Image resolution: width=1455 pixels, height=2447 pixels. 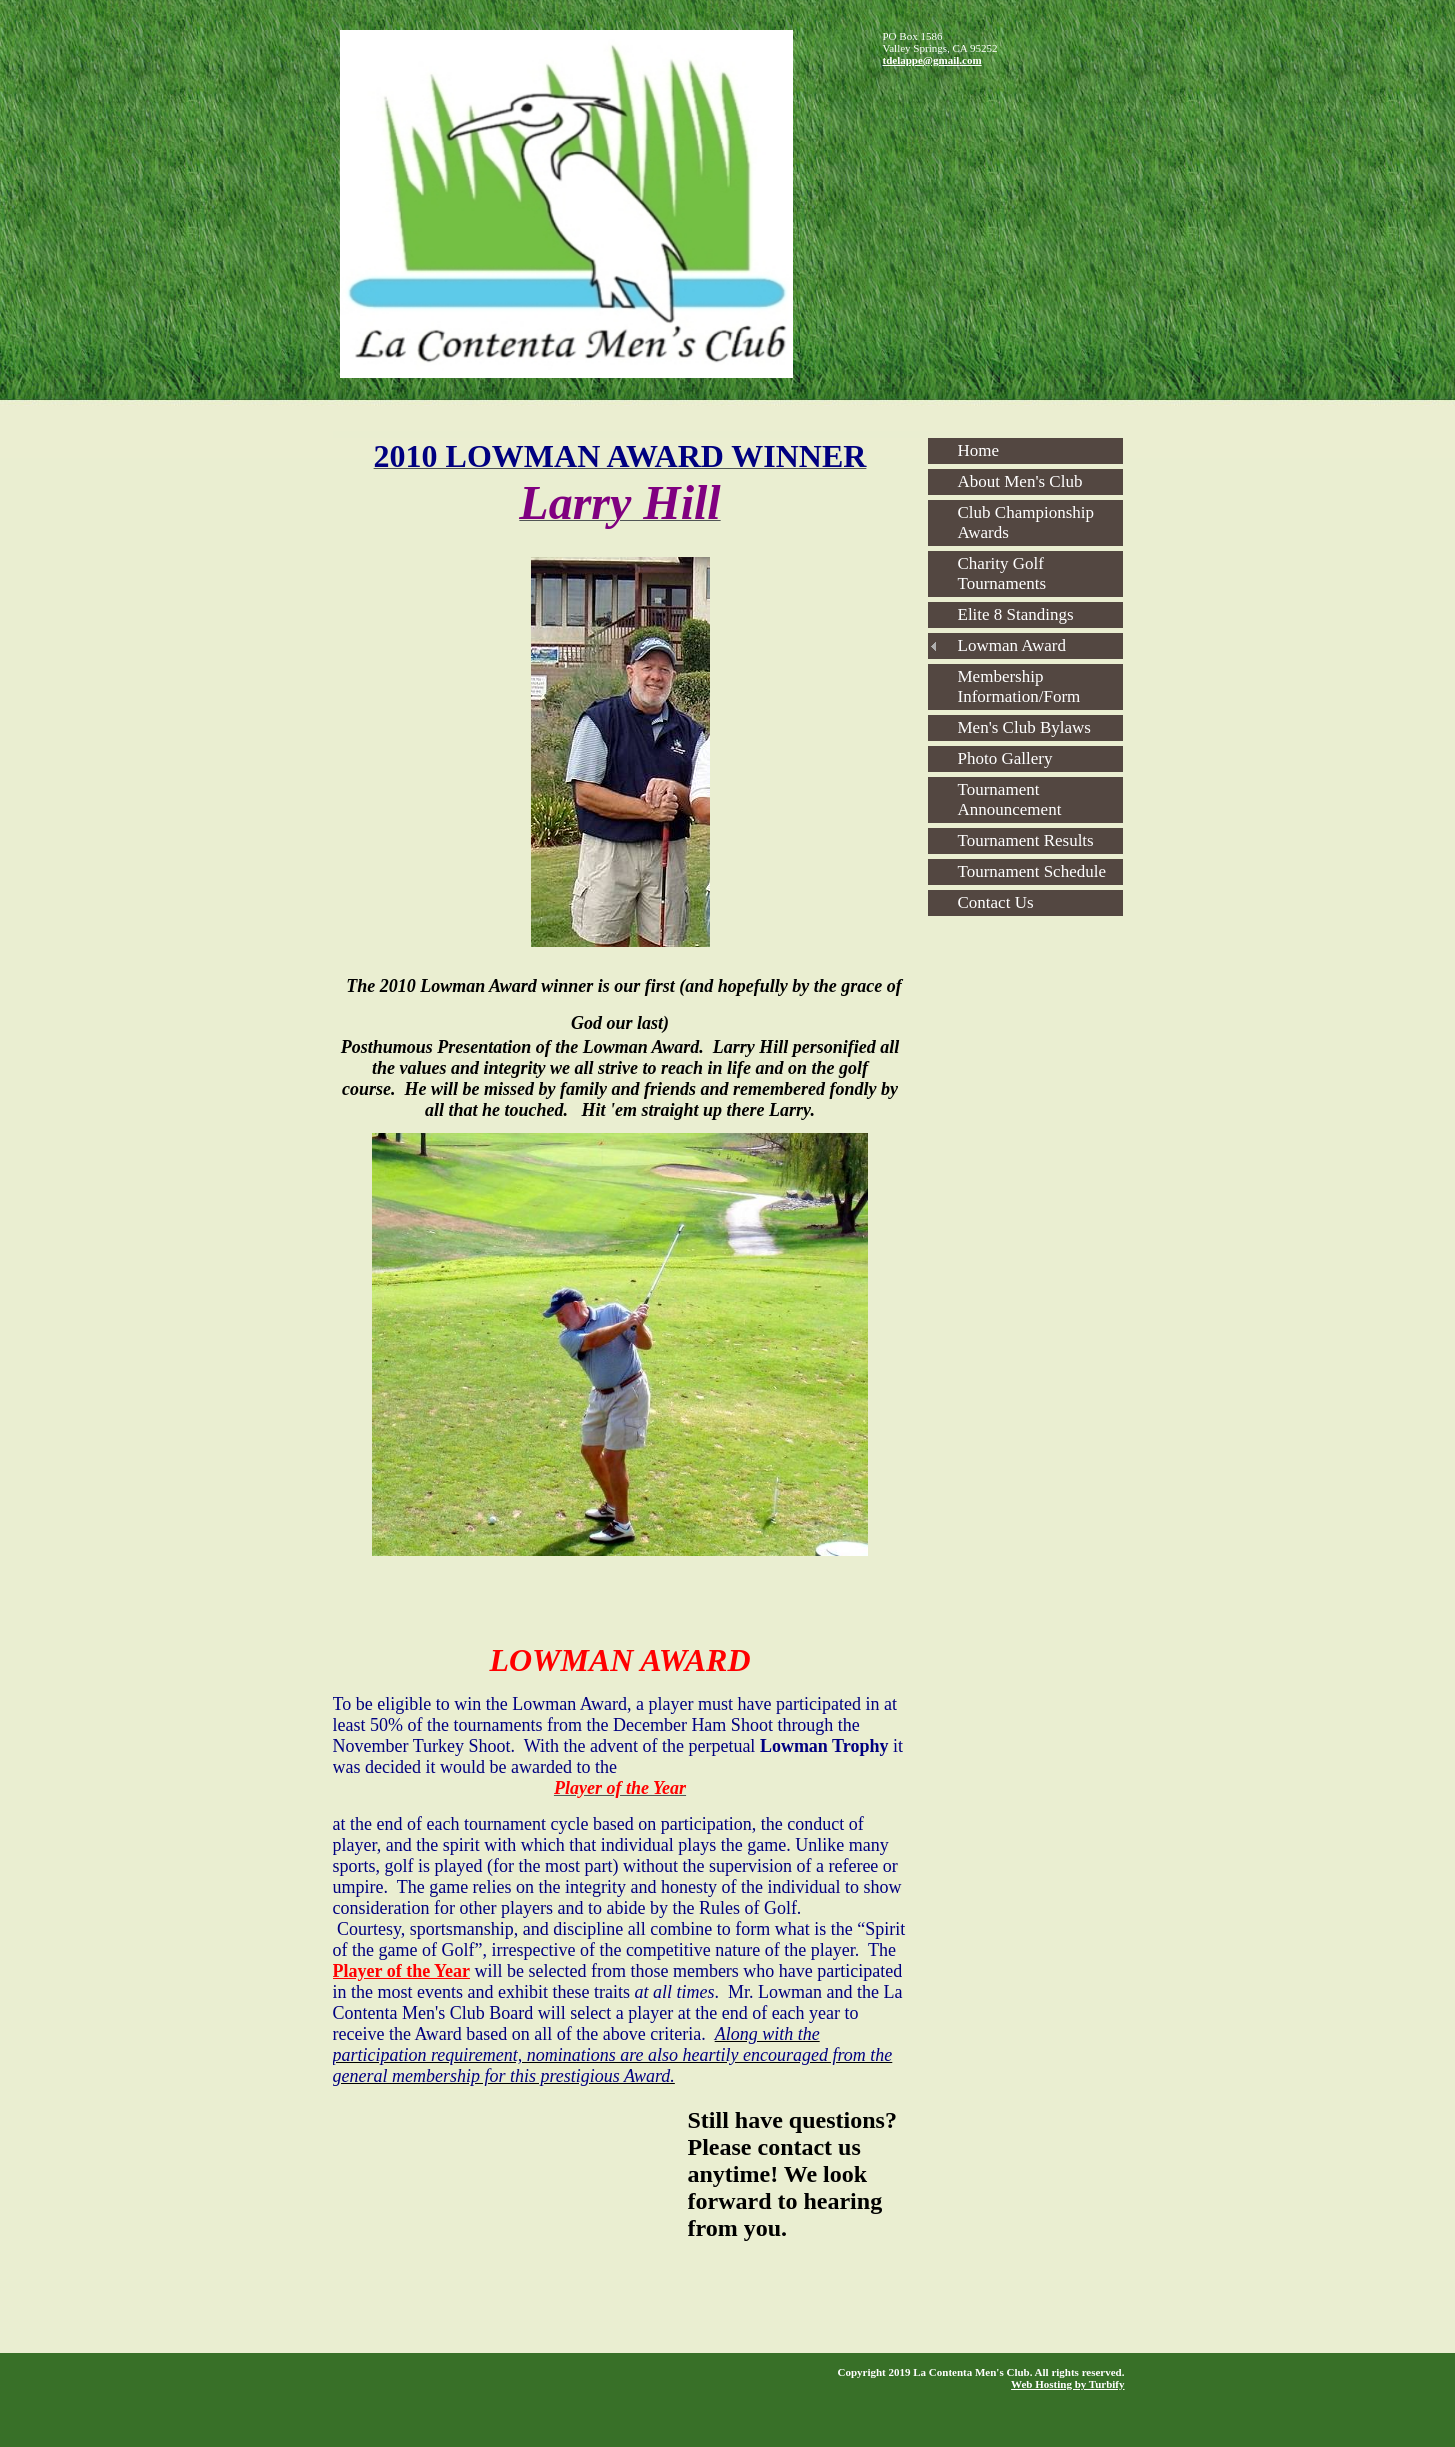 What do you see at coordinates (932, 60) in the screenshot?
I see `tdelappe@gmail.com` at bounding box center [932, 60].